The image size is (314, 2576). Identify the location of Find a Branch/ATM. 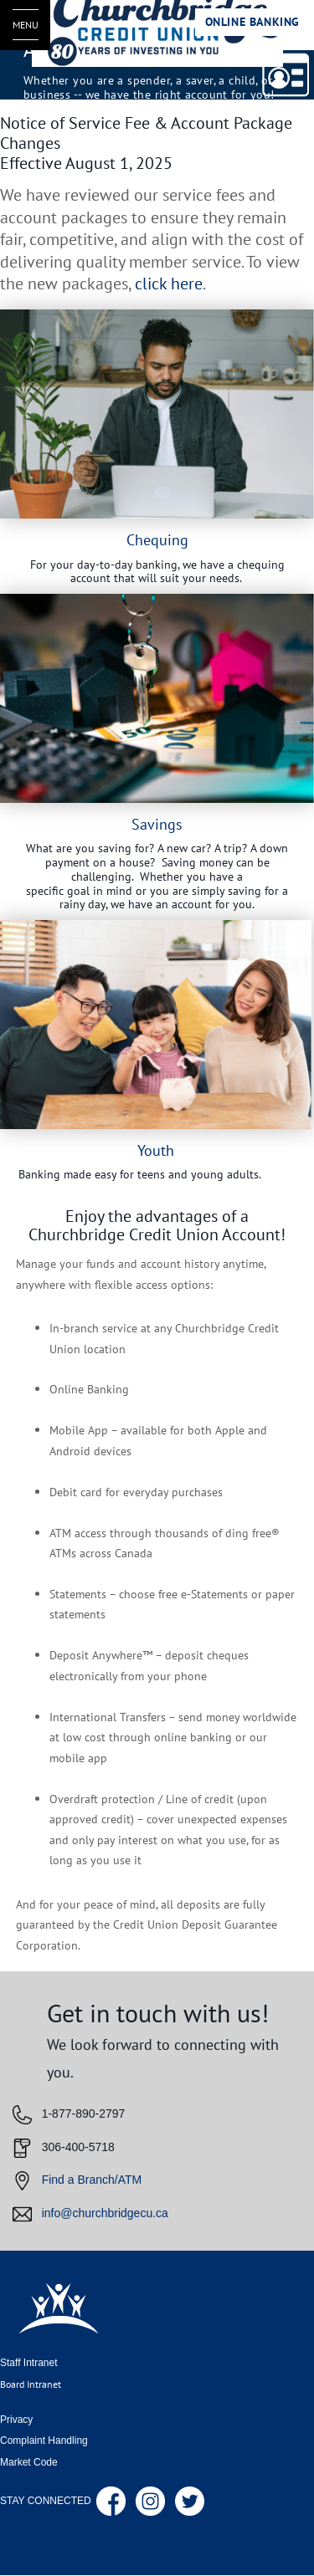
(92, 2180).